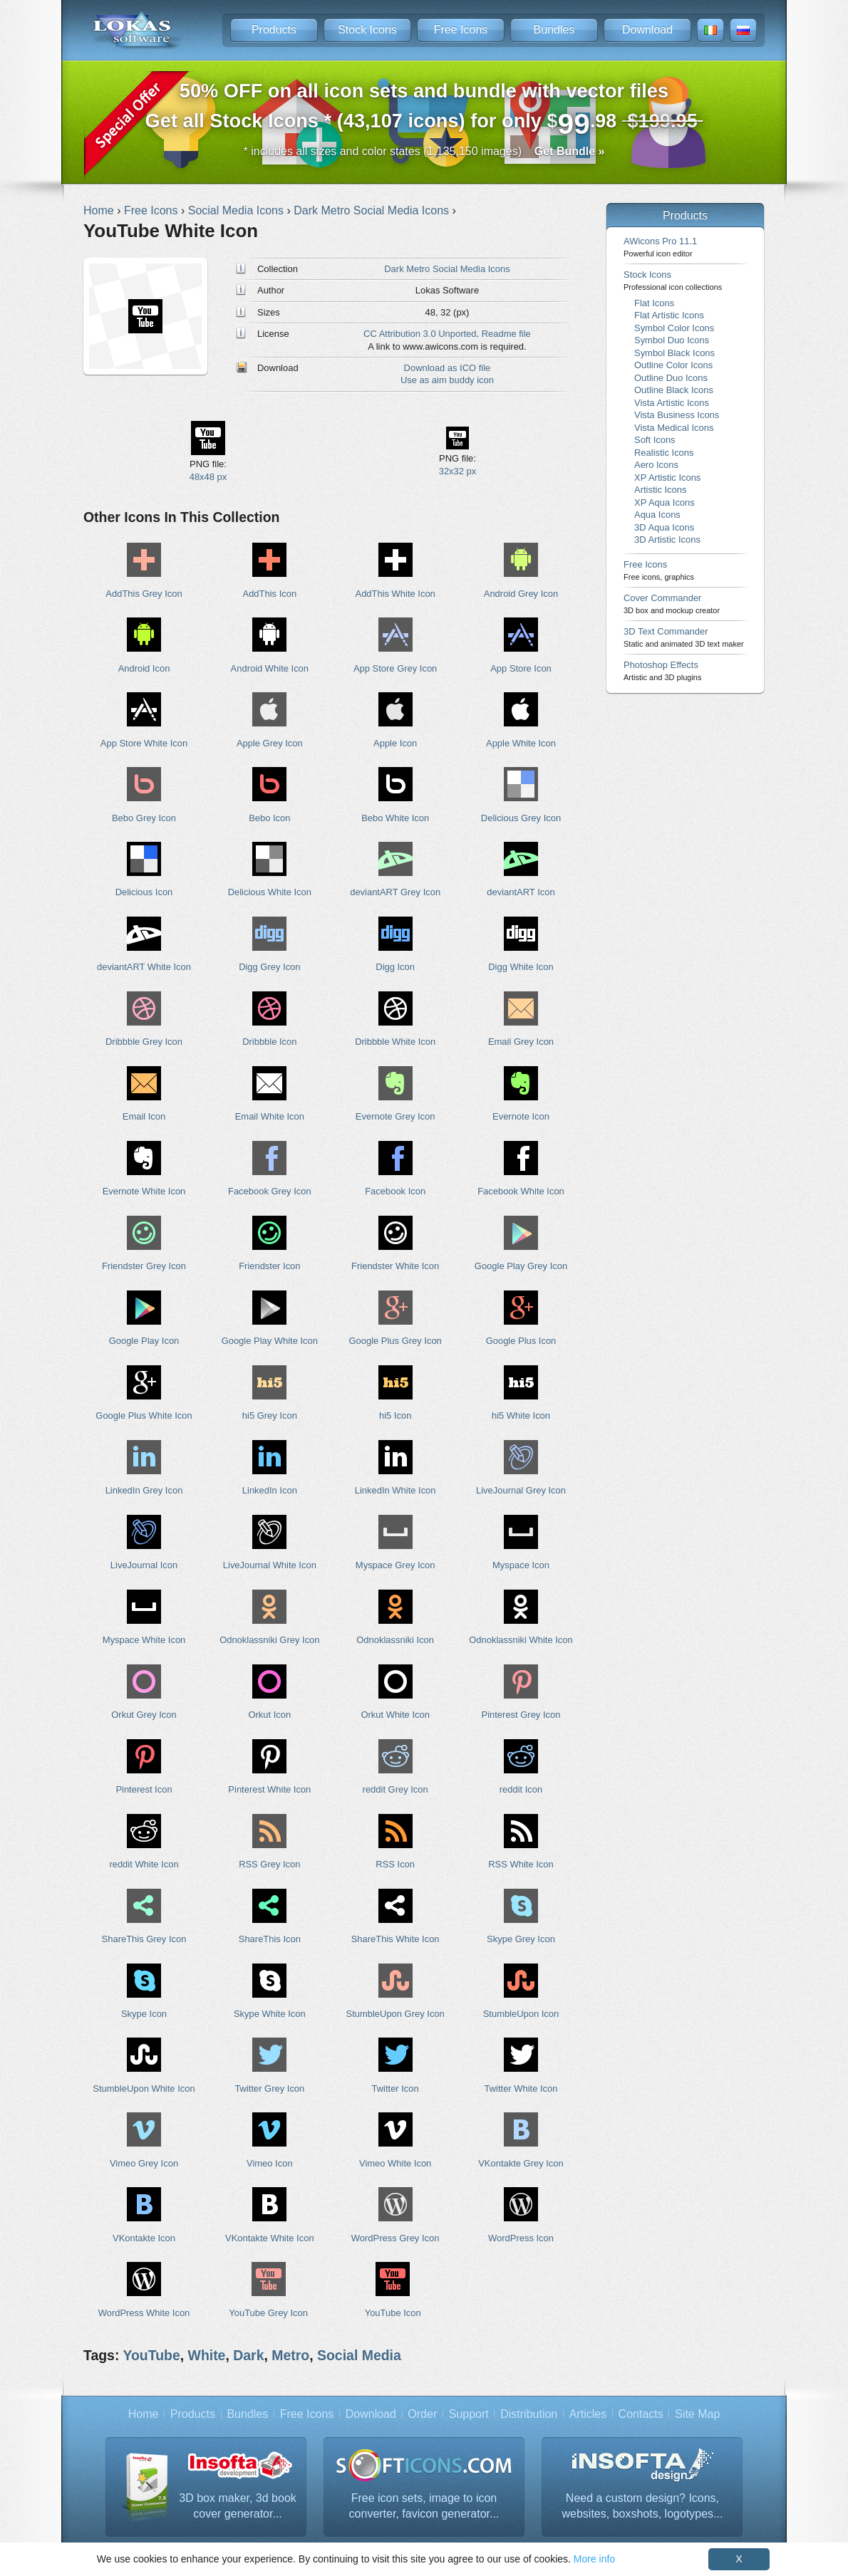 The image size is (848, 2576). What do you see at coordinates (395, 966) in the screenshot?
I see `Digg Icon` at bounding box center [395, 966].